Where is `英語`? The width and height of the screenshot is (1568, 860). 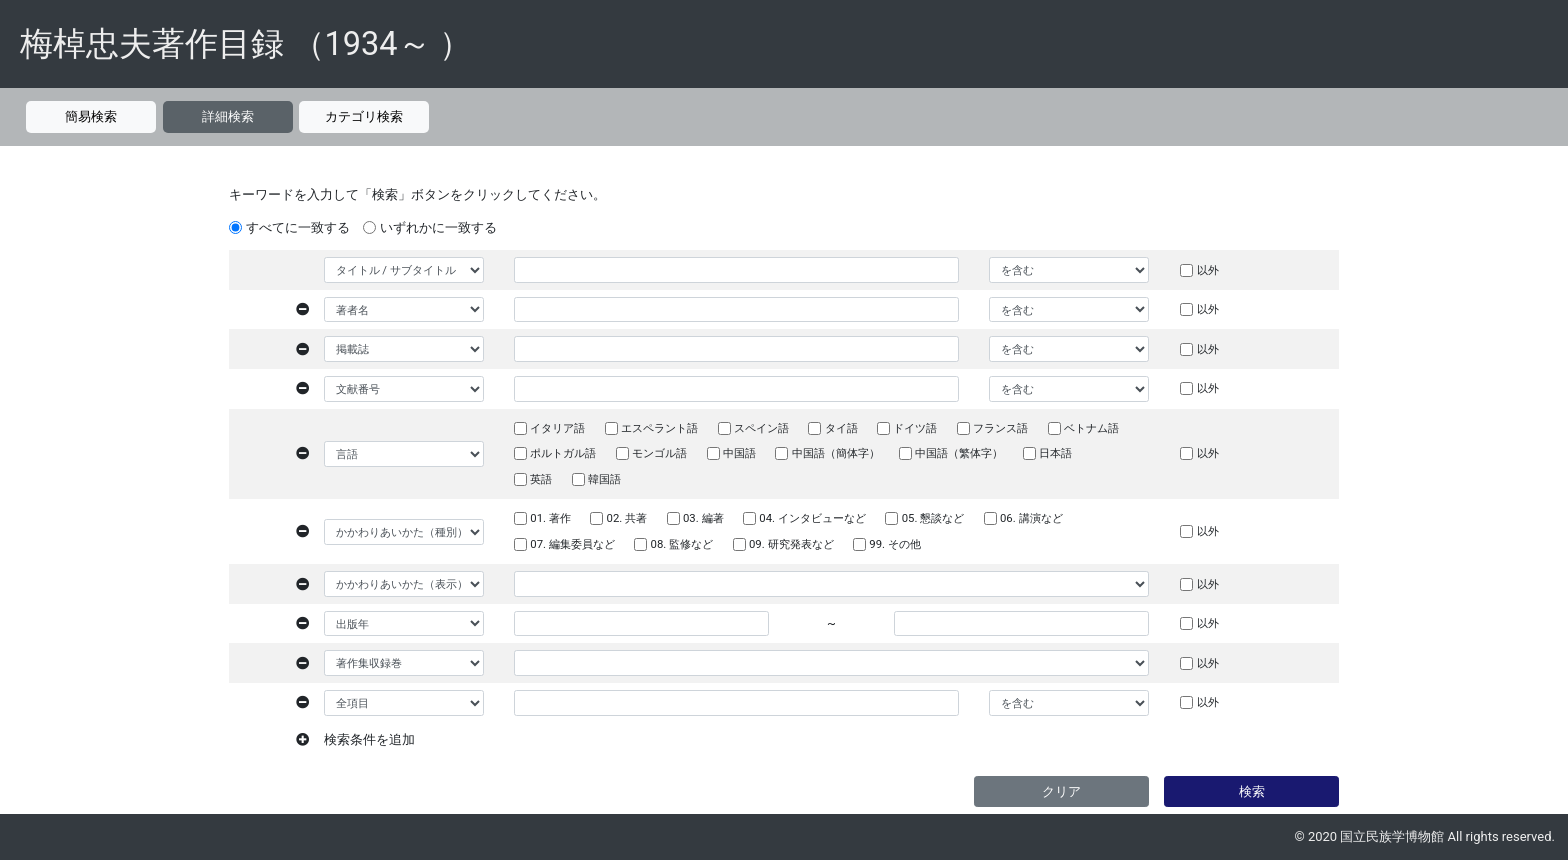 英語 is located at coordinates (541, 479).